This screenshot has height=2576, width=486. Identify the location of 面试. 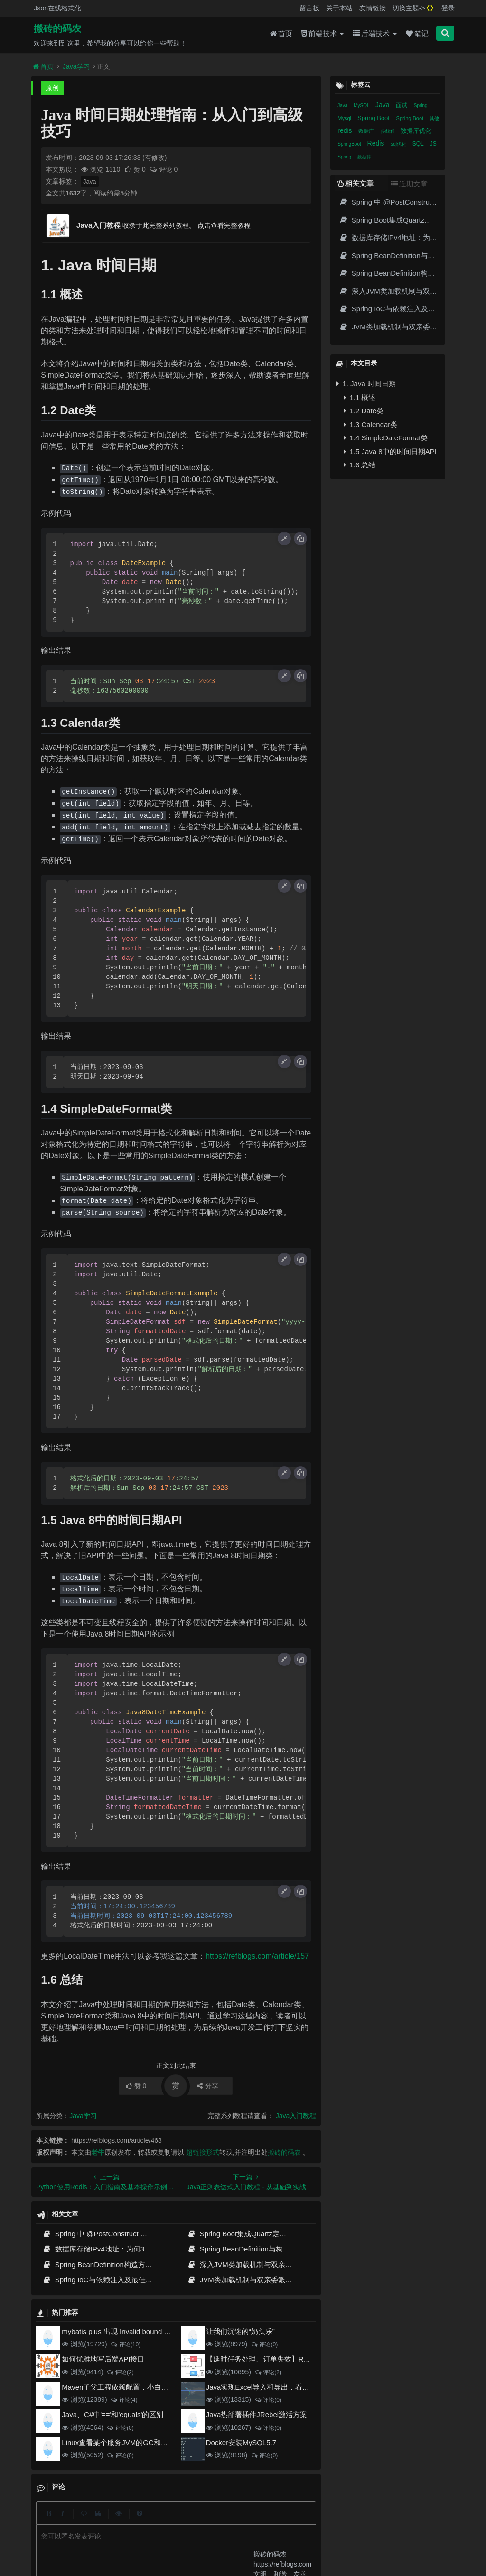
(402, 105).